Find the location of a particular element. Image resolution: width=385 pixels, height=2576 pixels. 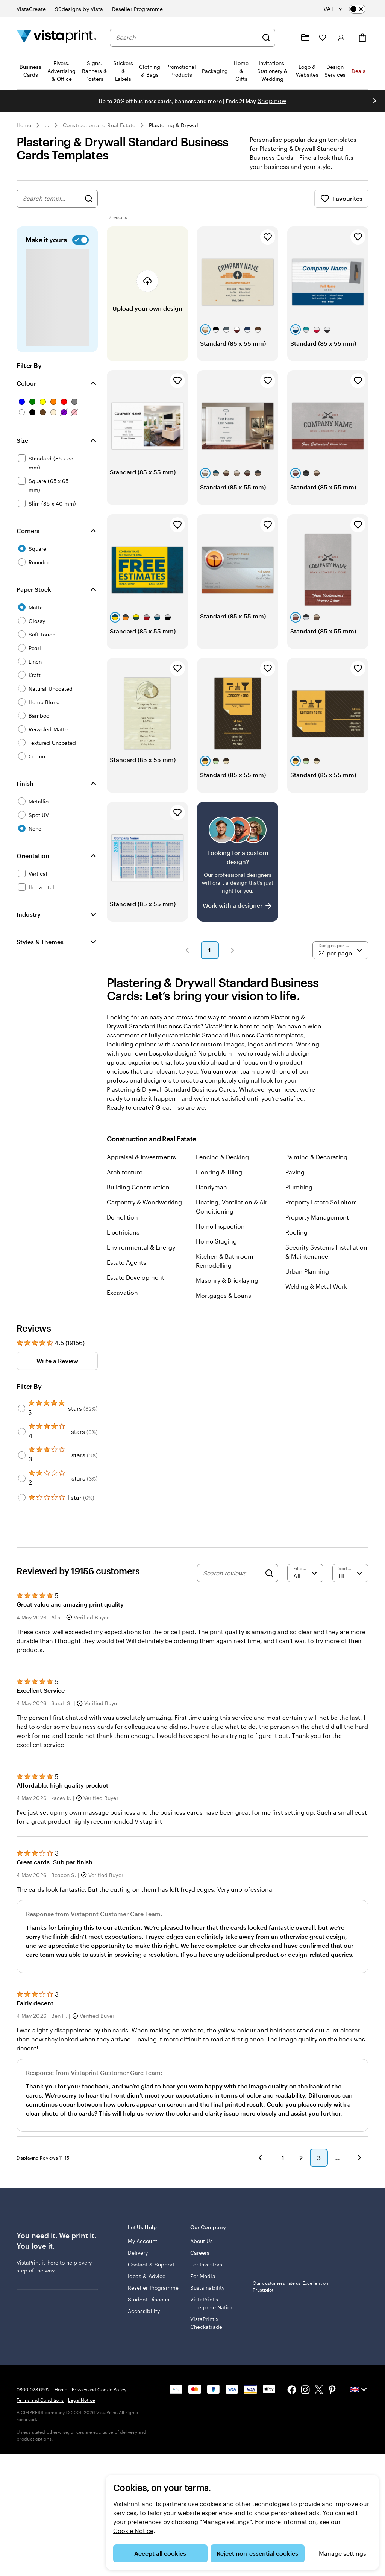

Contact & Support is located at coordinates (151, 2273).